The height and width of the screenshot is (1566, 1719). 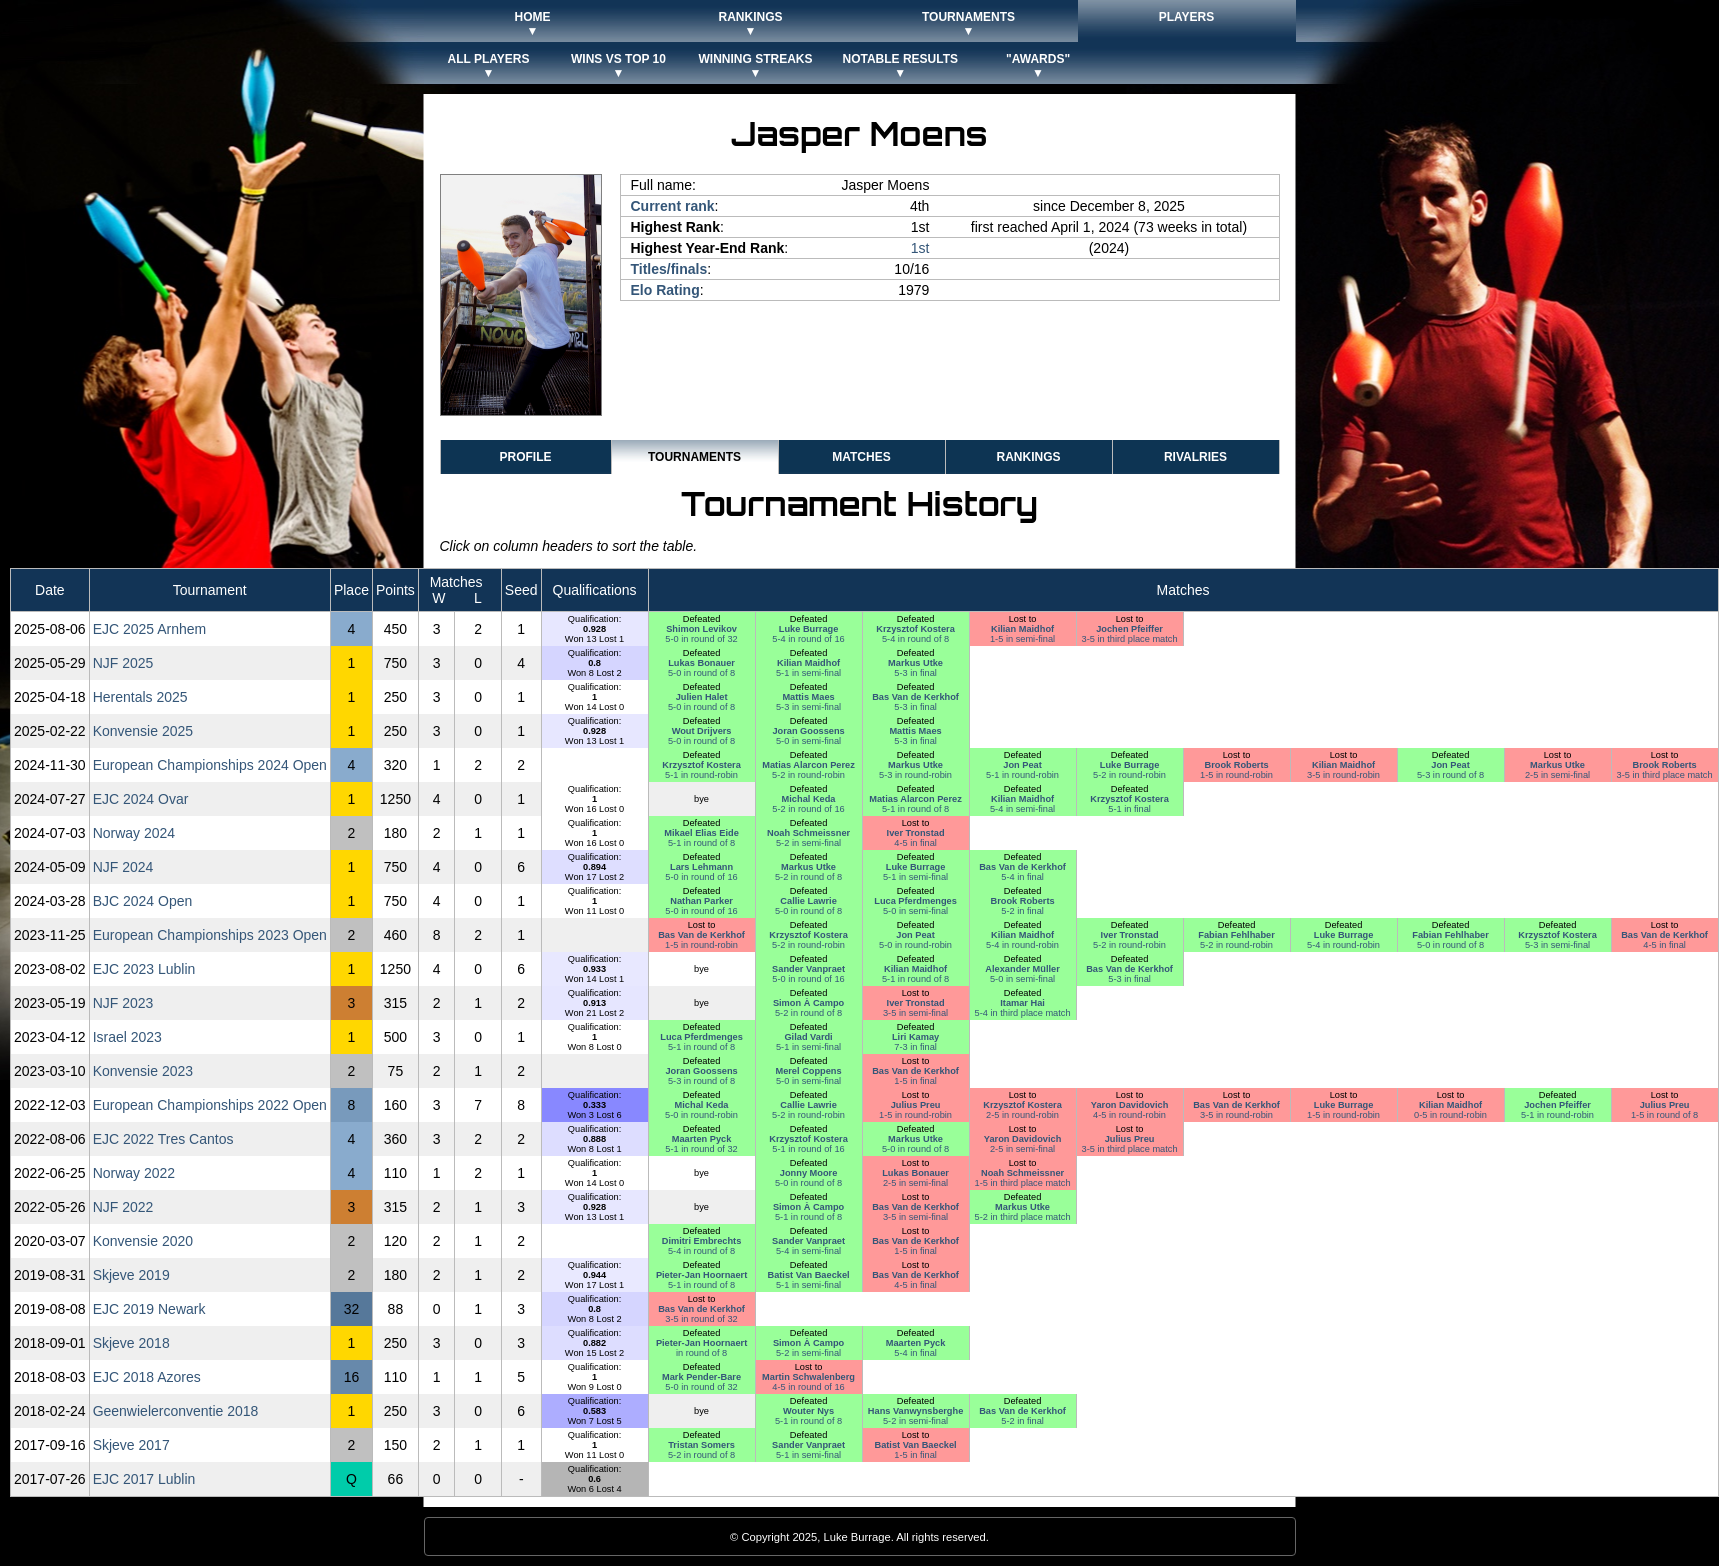 I want to click on 7-3 in final, so click(x=915, y=1047).